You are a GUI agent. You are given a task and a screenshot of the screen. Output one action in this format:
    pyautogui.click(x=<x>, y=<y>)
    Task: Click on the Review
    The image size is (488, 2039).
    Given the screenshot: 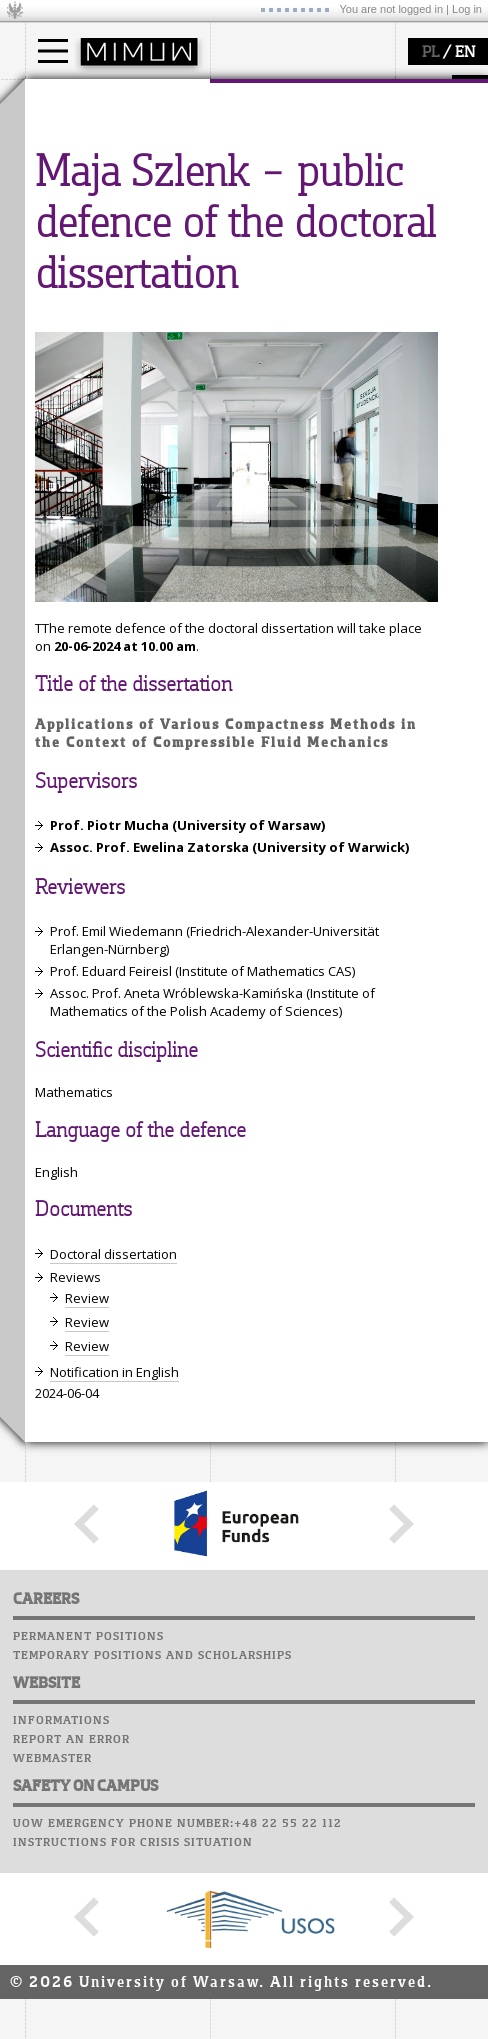 What is the action you would take?
    pyautogui.click(x=87, y=1668)
    